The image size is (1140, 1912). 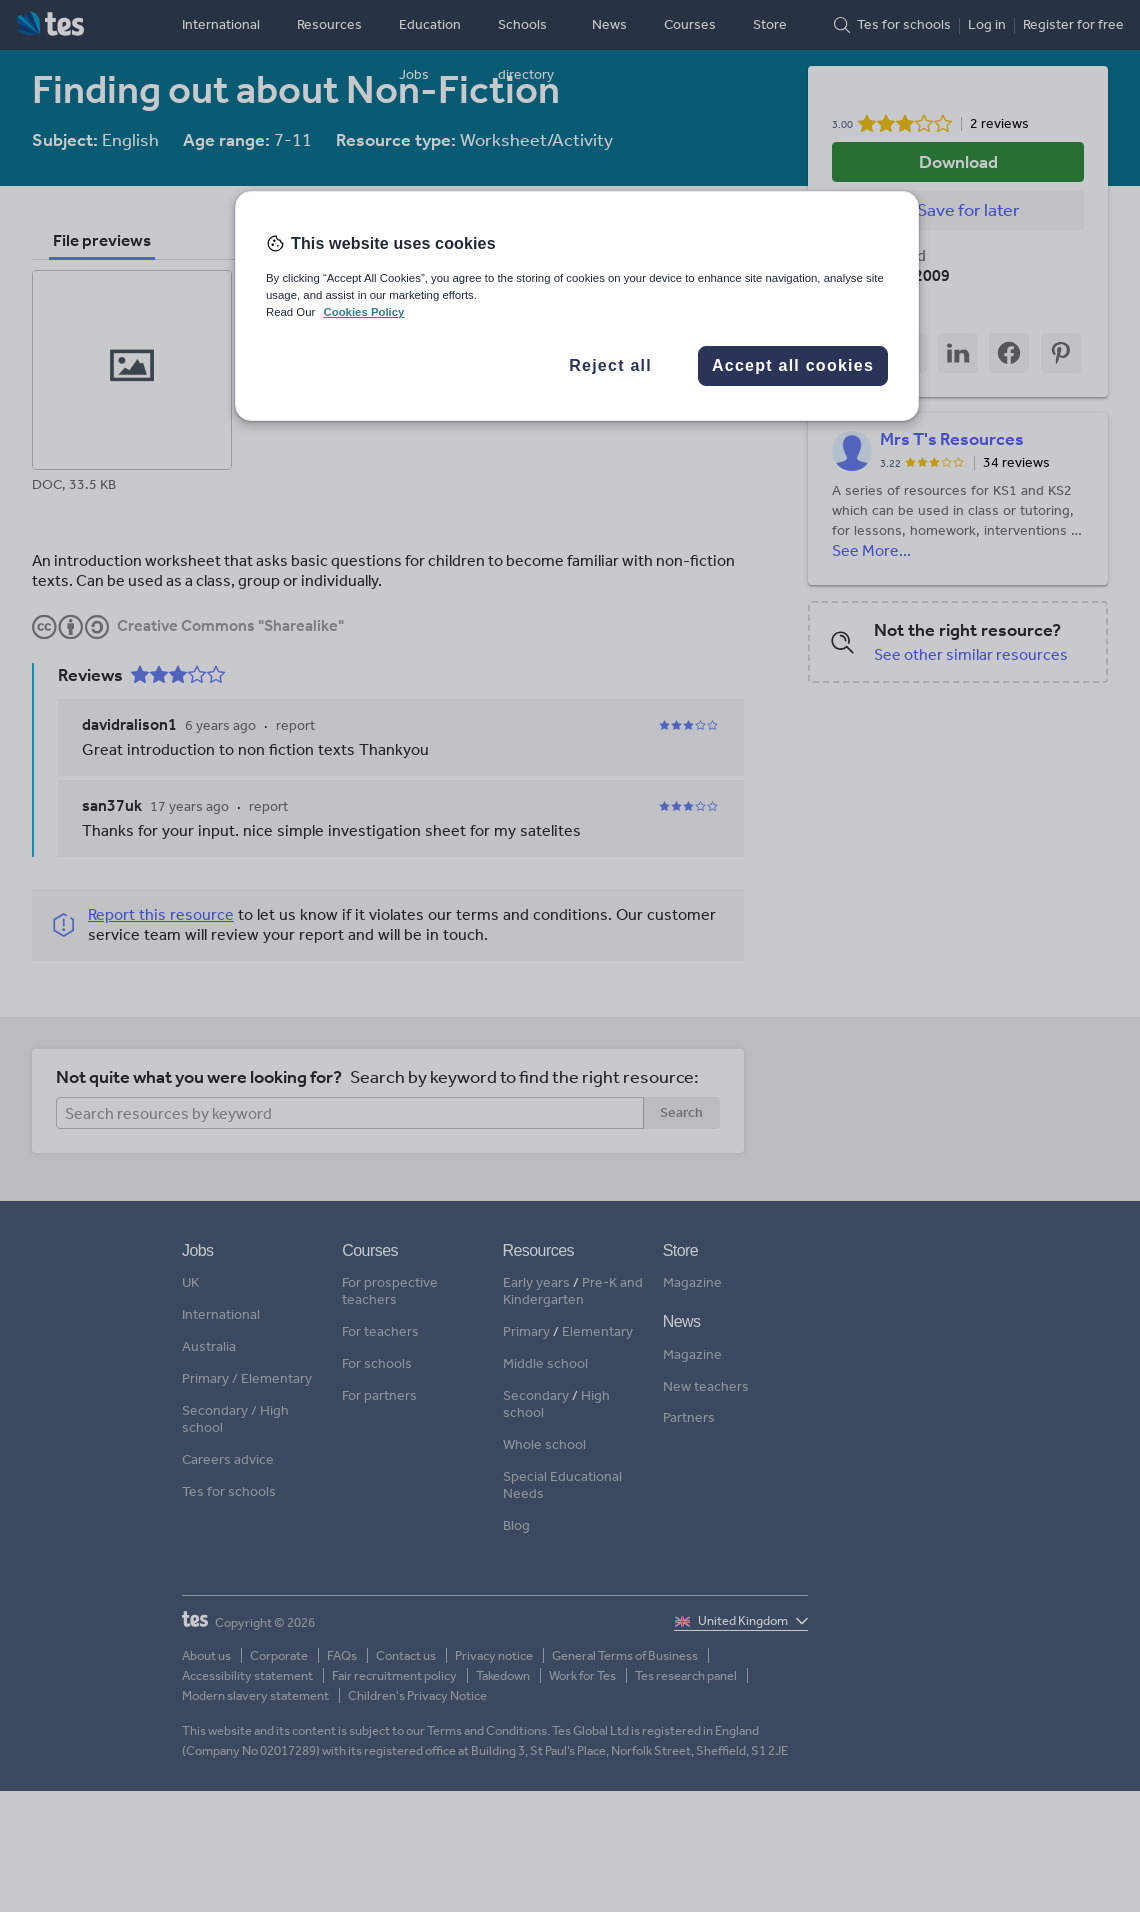 I want to click on Cookies Policy [More information about your privacy, opens in a new tab], so click(x=363, y=312).